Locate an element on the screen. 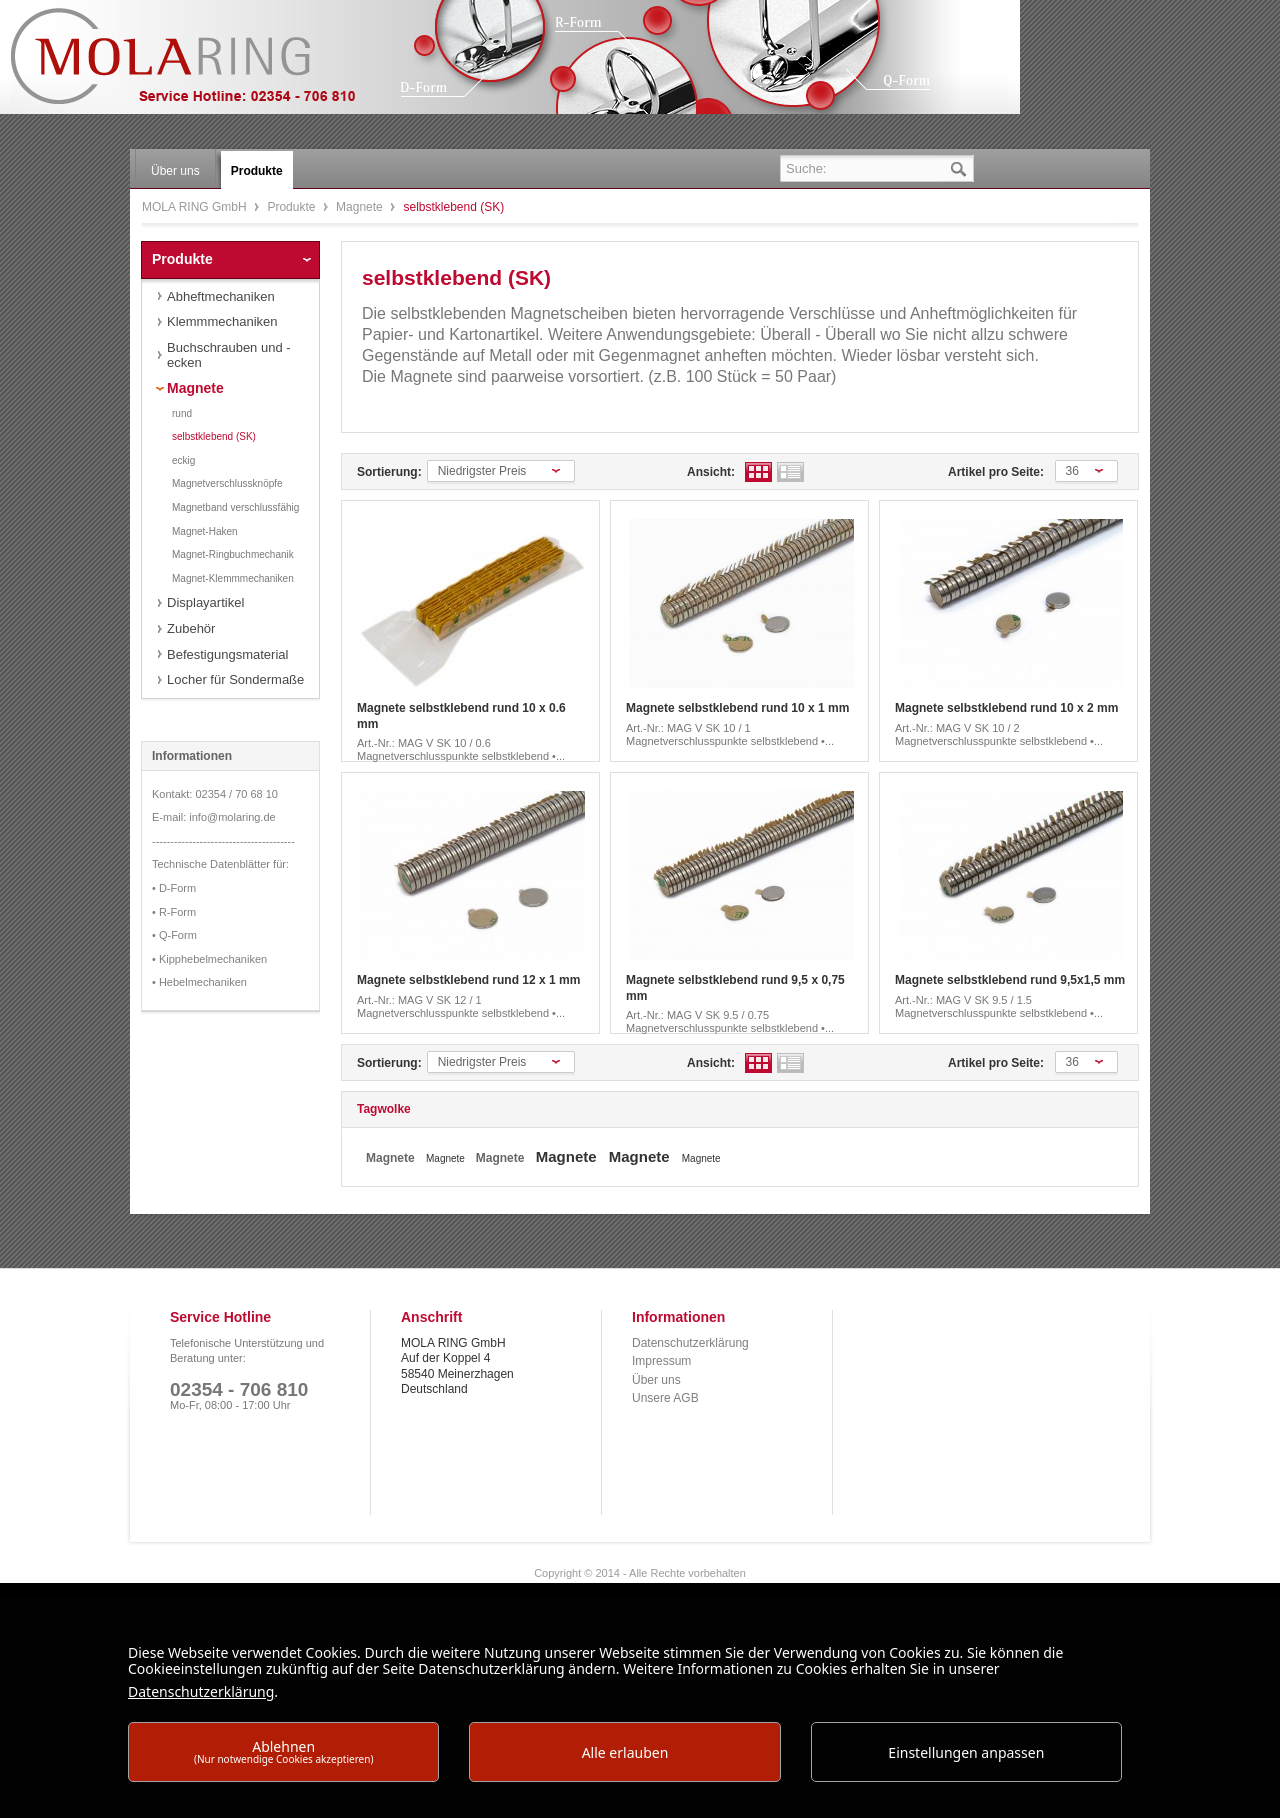 Image resolution: width=1280 pixels, height=1818 pixels. • Hebelmechaniken is located at coordinates (199, 982).